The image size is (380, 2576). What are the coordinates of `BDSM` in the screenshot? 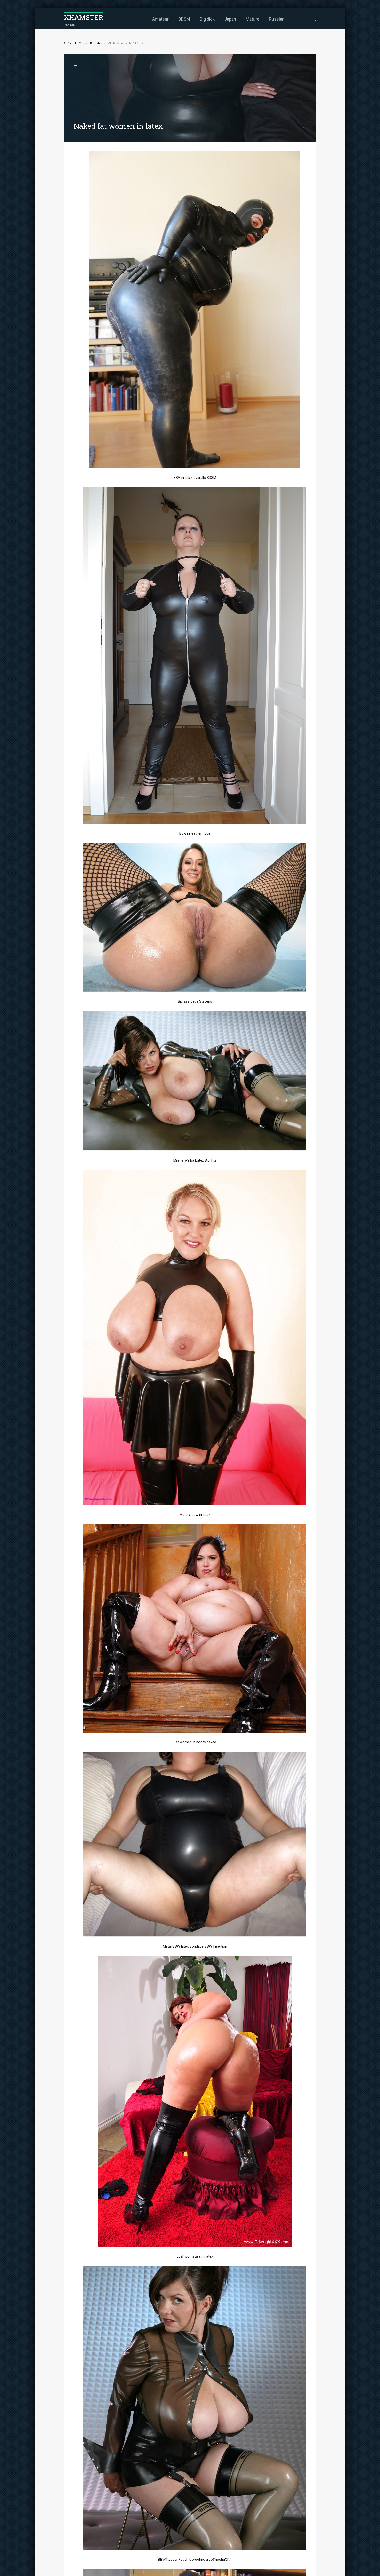 It's located at (173, 19).